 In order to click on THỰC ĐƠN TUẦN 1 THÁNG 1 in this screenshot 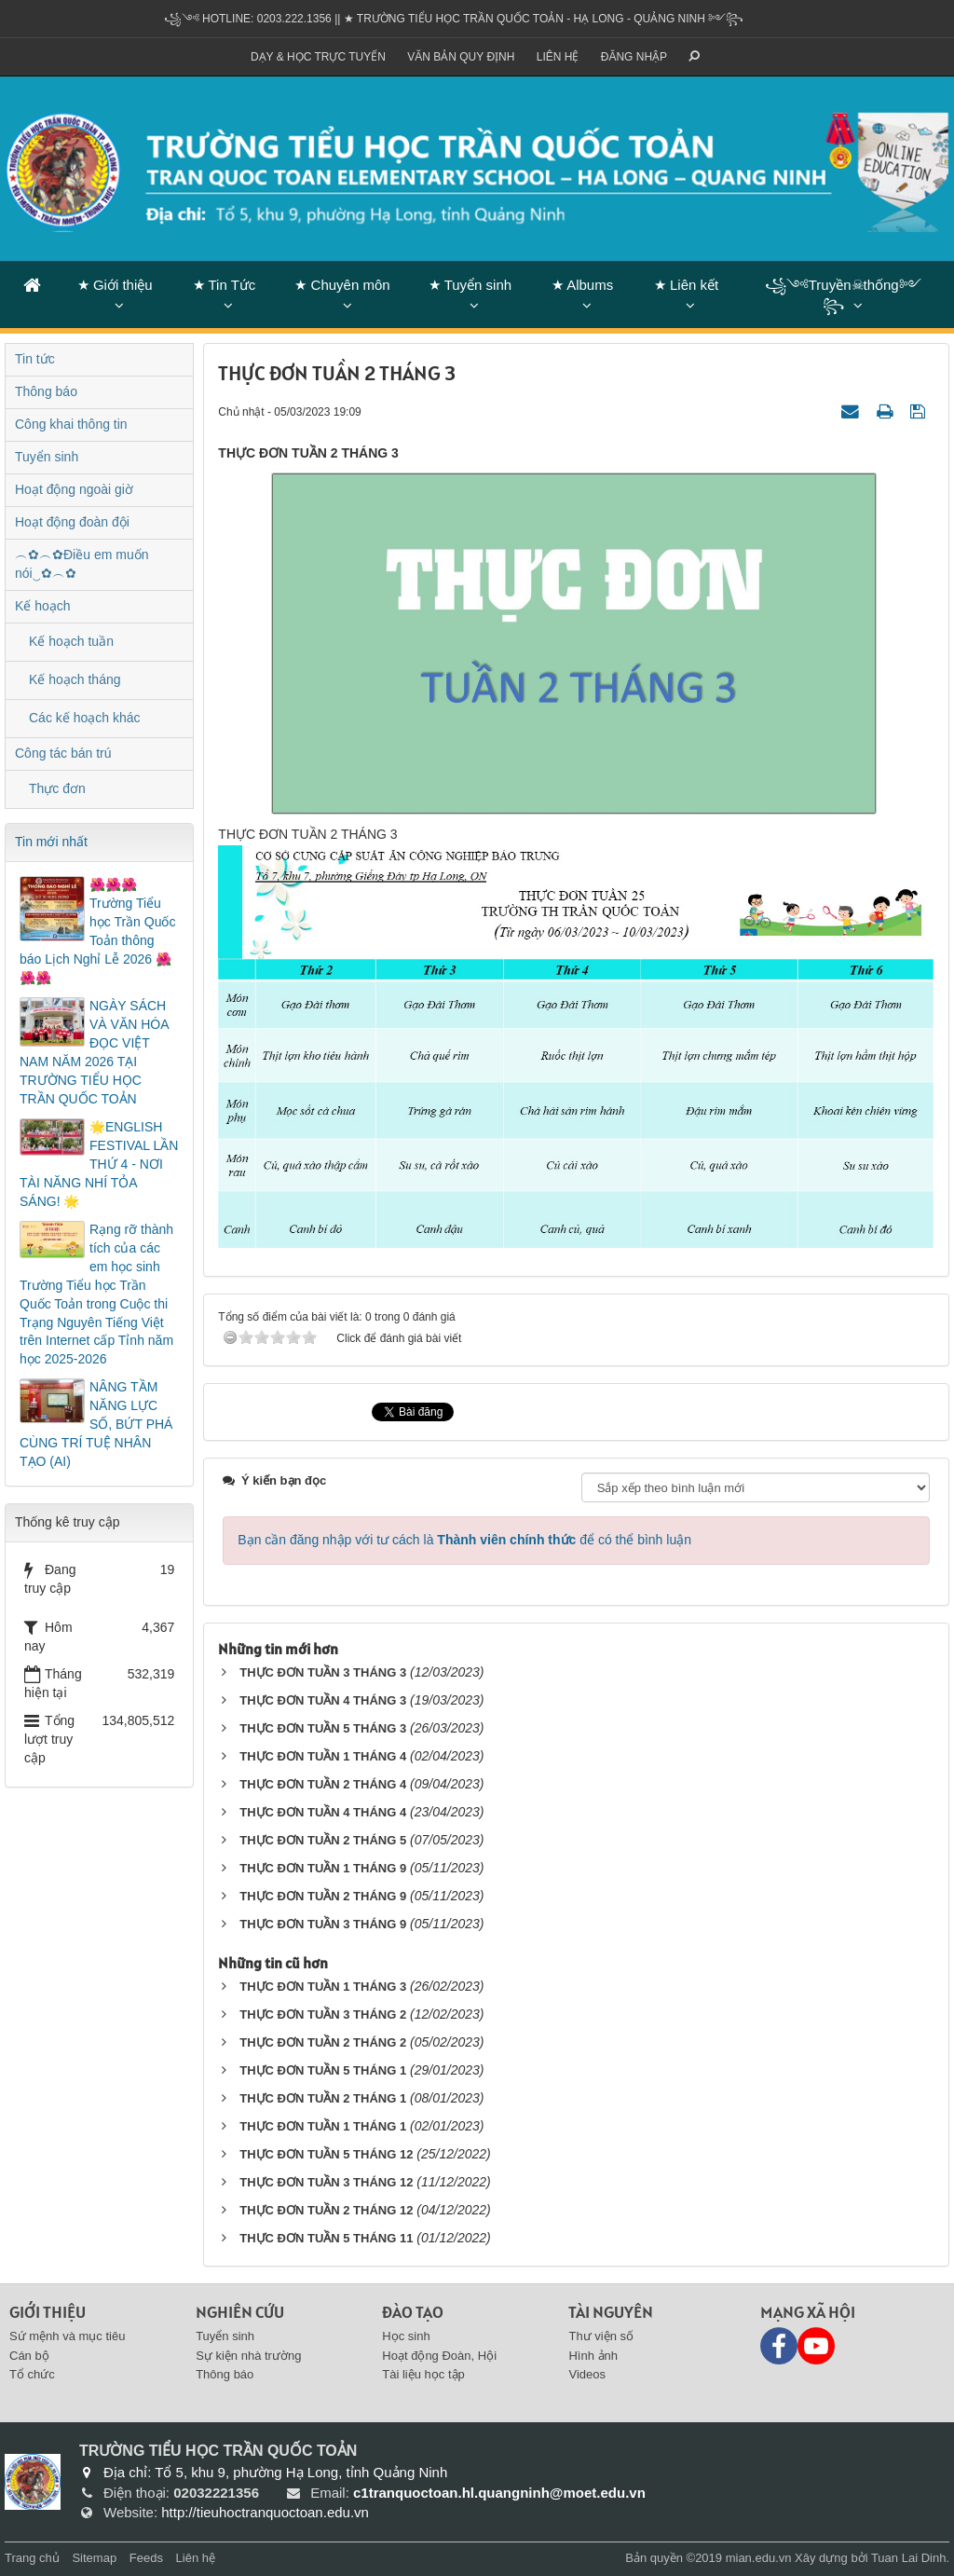, I will do `click(322, 2126)`.